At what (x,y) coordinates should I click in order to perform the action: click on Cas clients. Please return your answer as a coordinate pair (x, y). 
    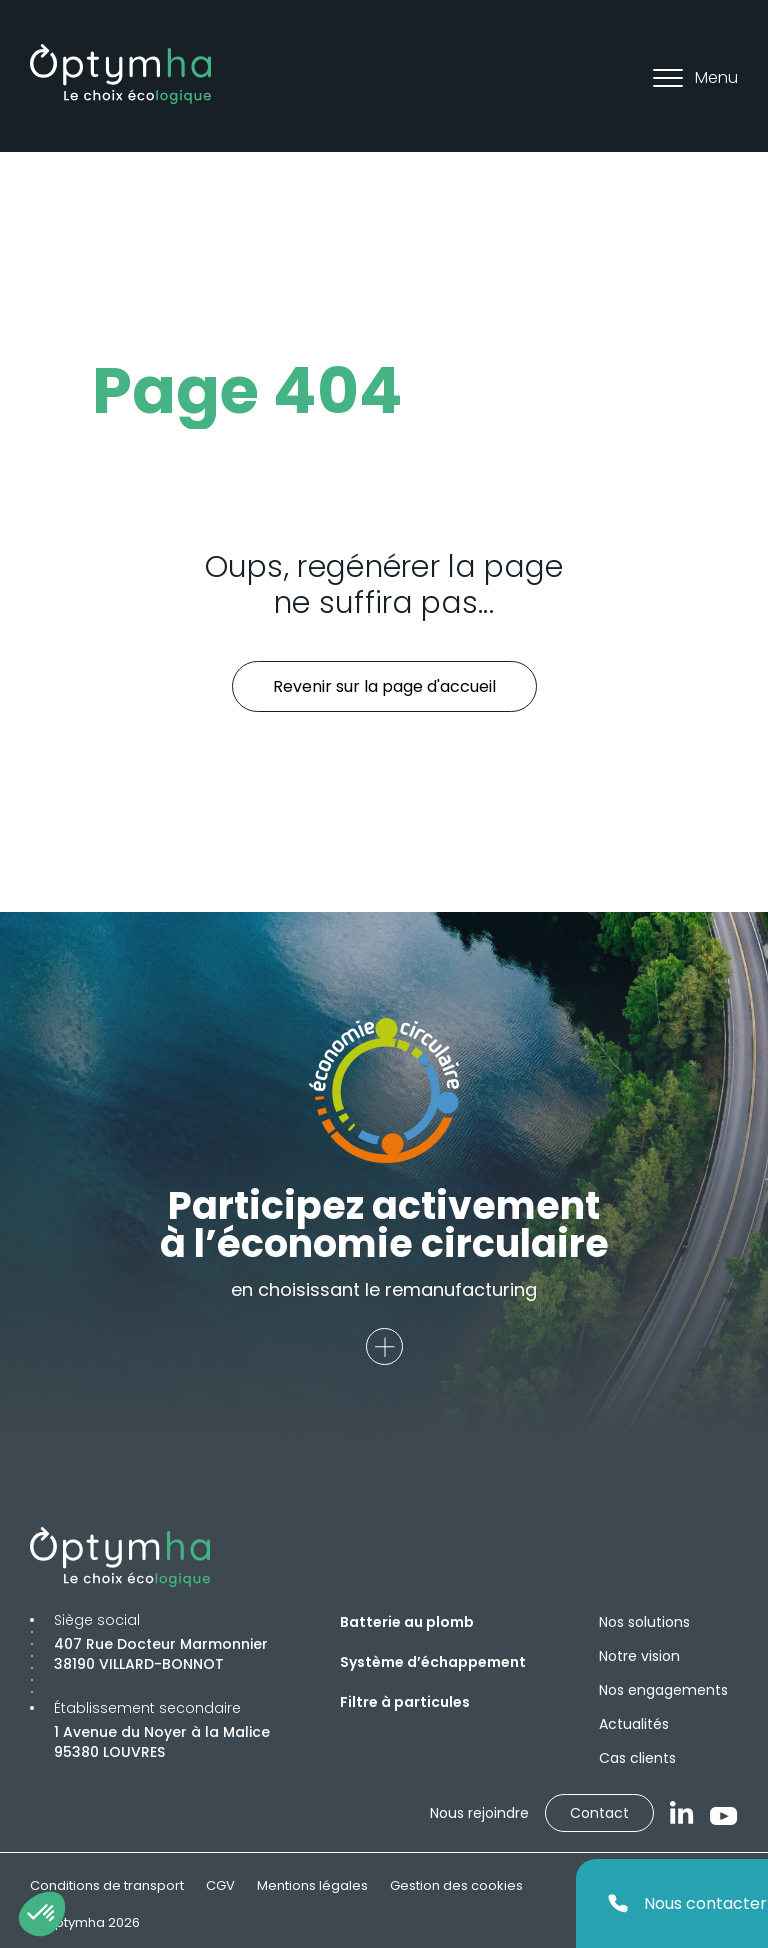
    Looking at the image, I should click on (637, 1758).